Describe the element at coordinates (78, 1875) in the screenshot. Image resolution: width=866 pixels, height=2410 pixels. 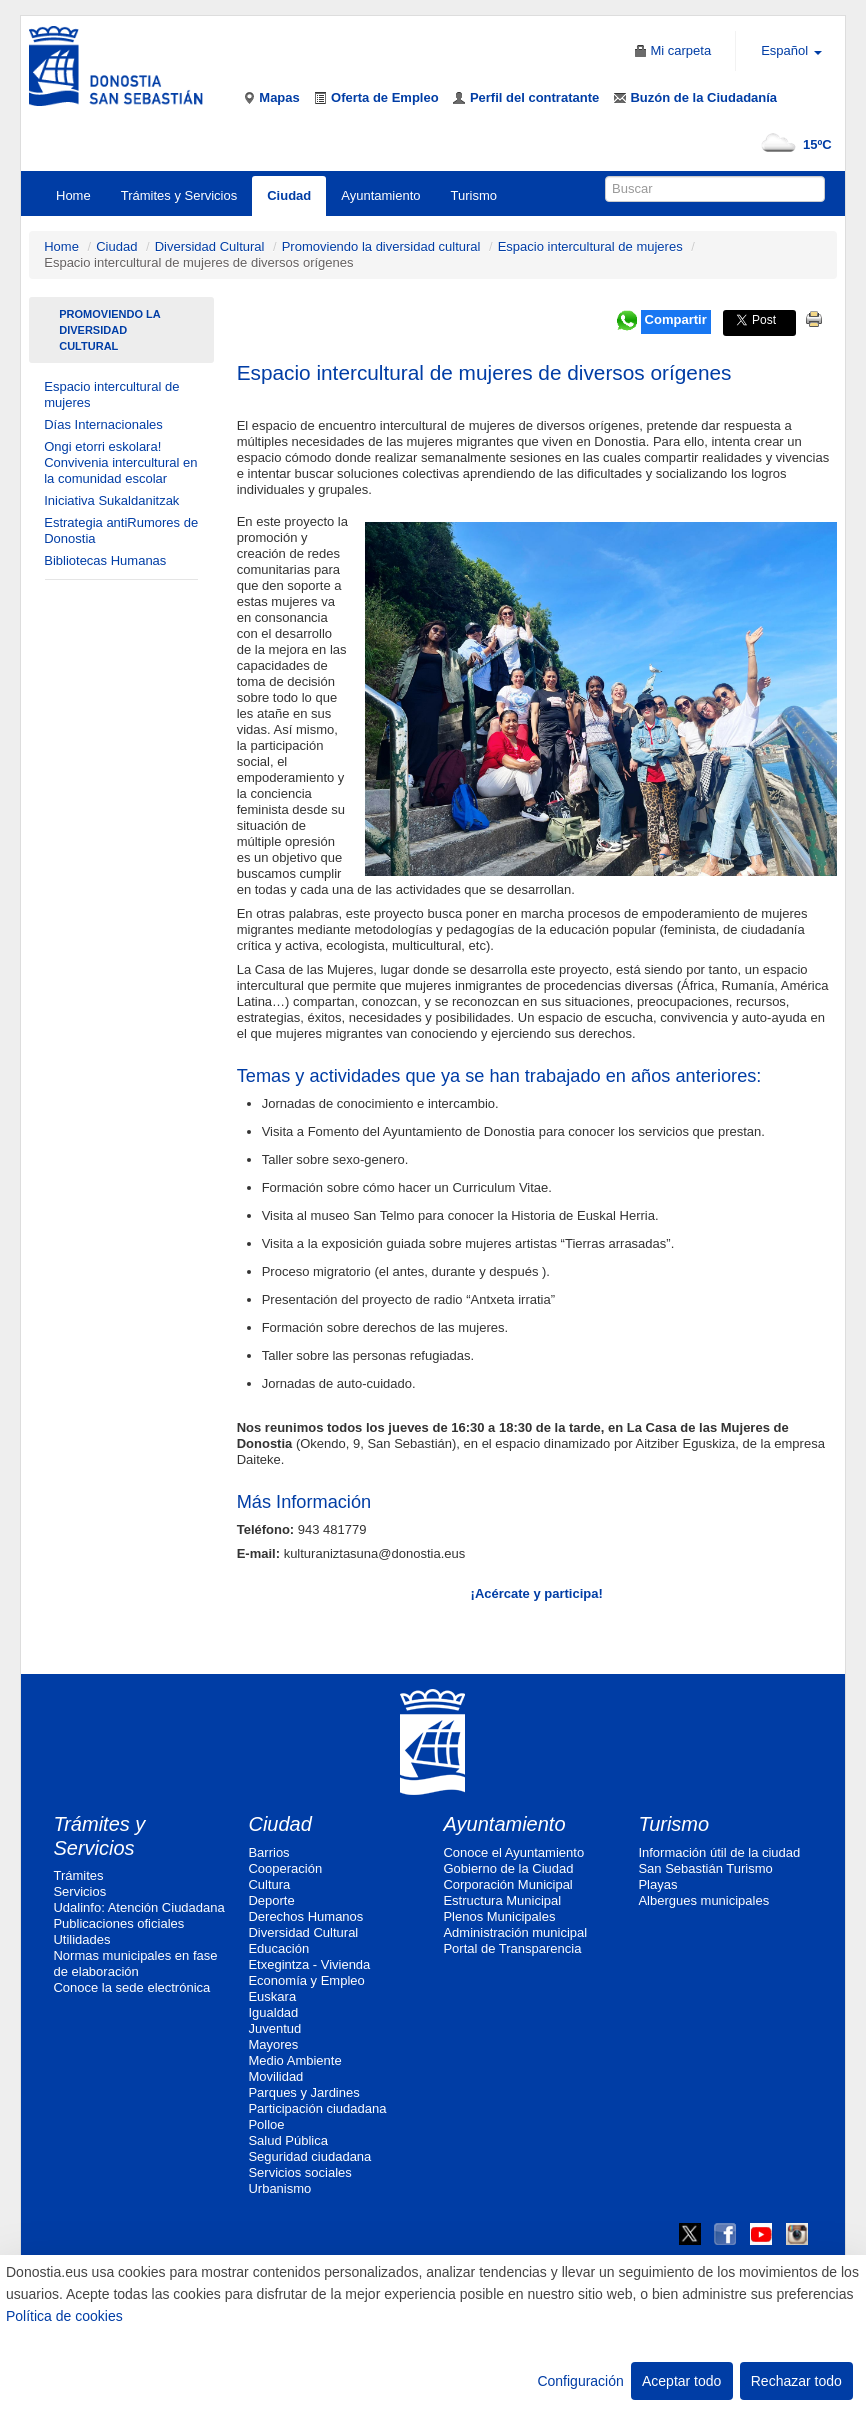
I see `Trámites` at that location.